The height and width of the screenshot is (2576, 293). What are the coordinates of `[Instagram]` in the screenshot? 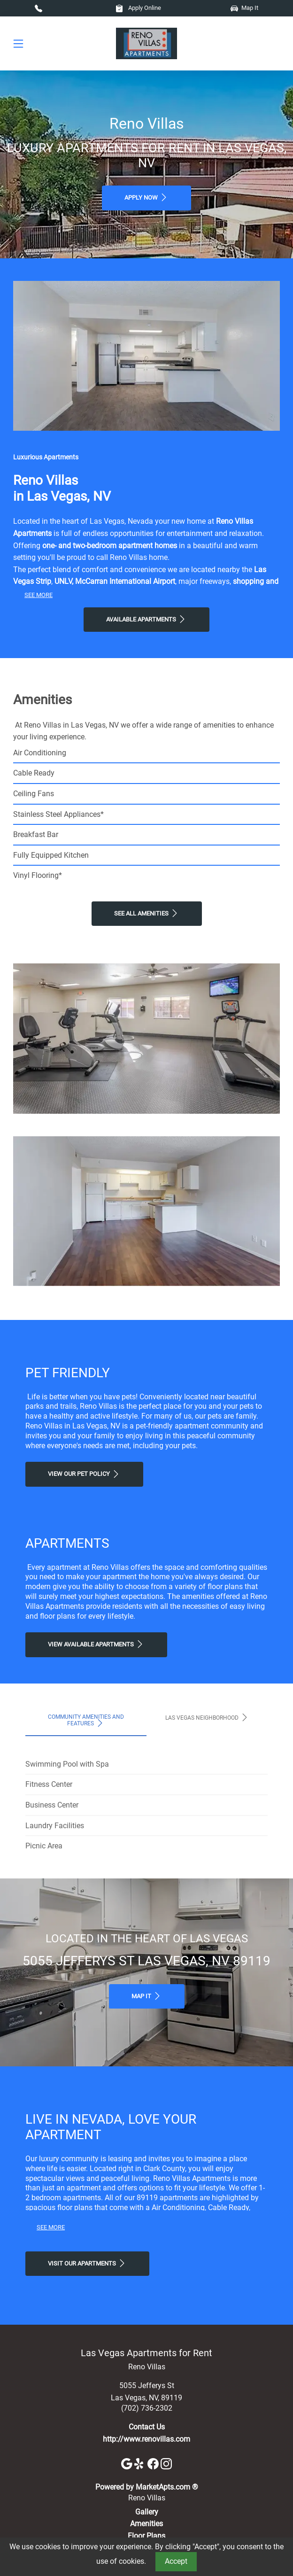 It's located at (166, 2463).